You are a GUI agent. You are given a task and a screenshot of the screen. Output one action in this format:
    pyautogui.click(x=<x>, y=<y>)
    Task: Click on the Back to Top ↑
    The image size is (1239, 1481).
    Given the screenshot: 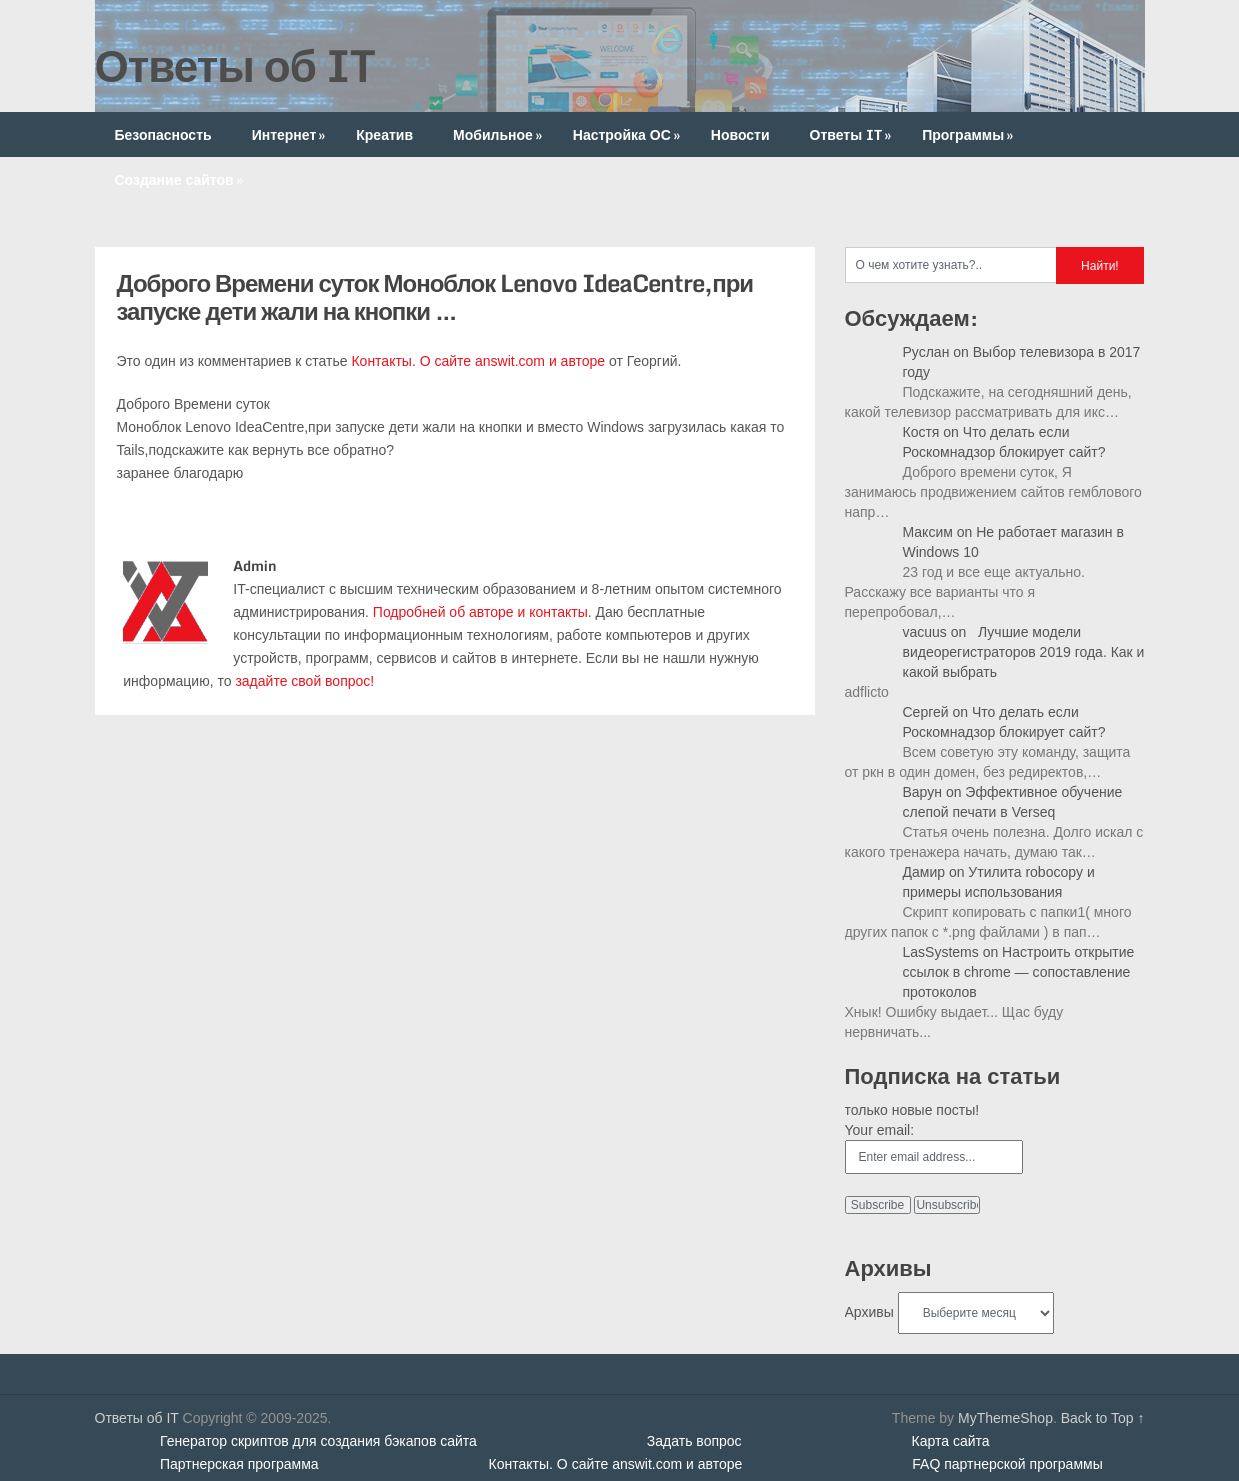 What is the action you would take?
    pyautogui.click(x=1103, y=1418)
    